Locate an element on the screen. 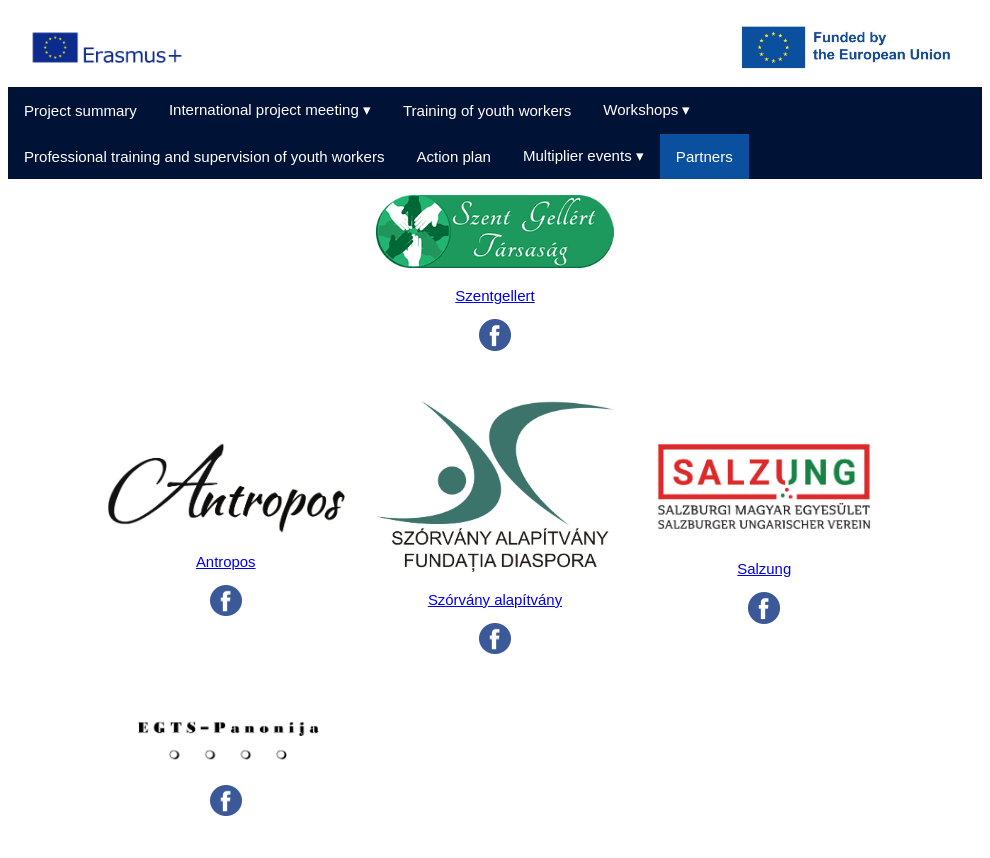 This screenshot has height=858, width=990. Szórvány alapítvány is located at coordinates (495, 600).